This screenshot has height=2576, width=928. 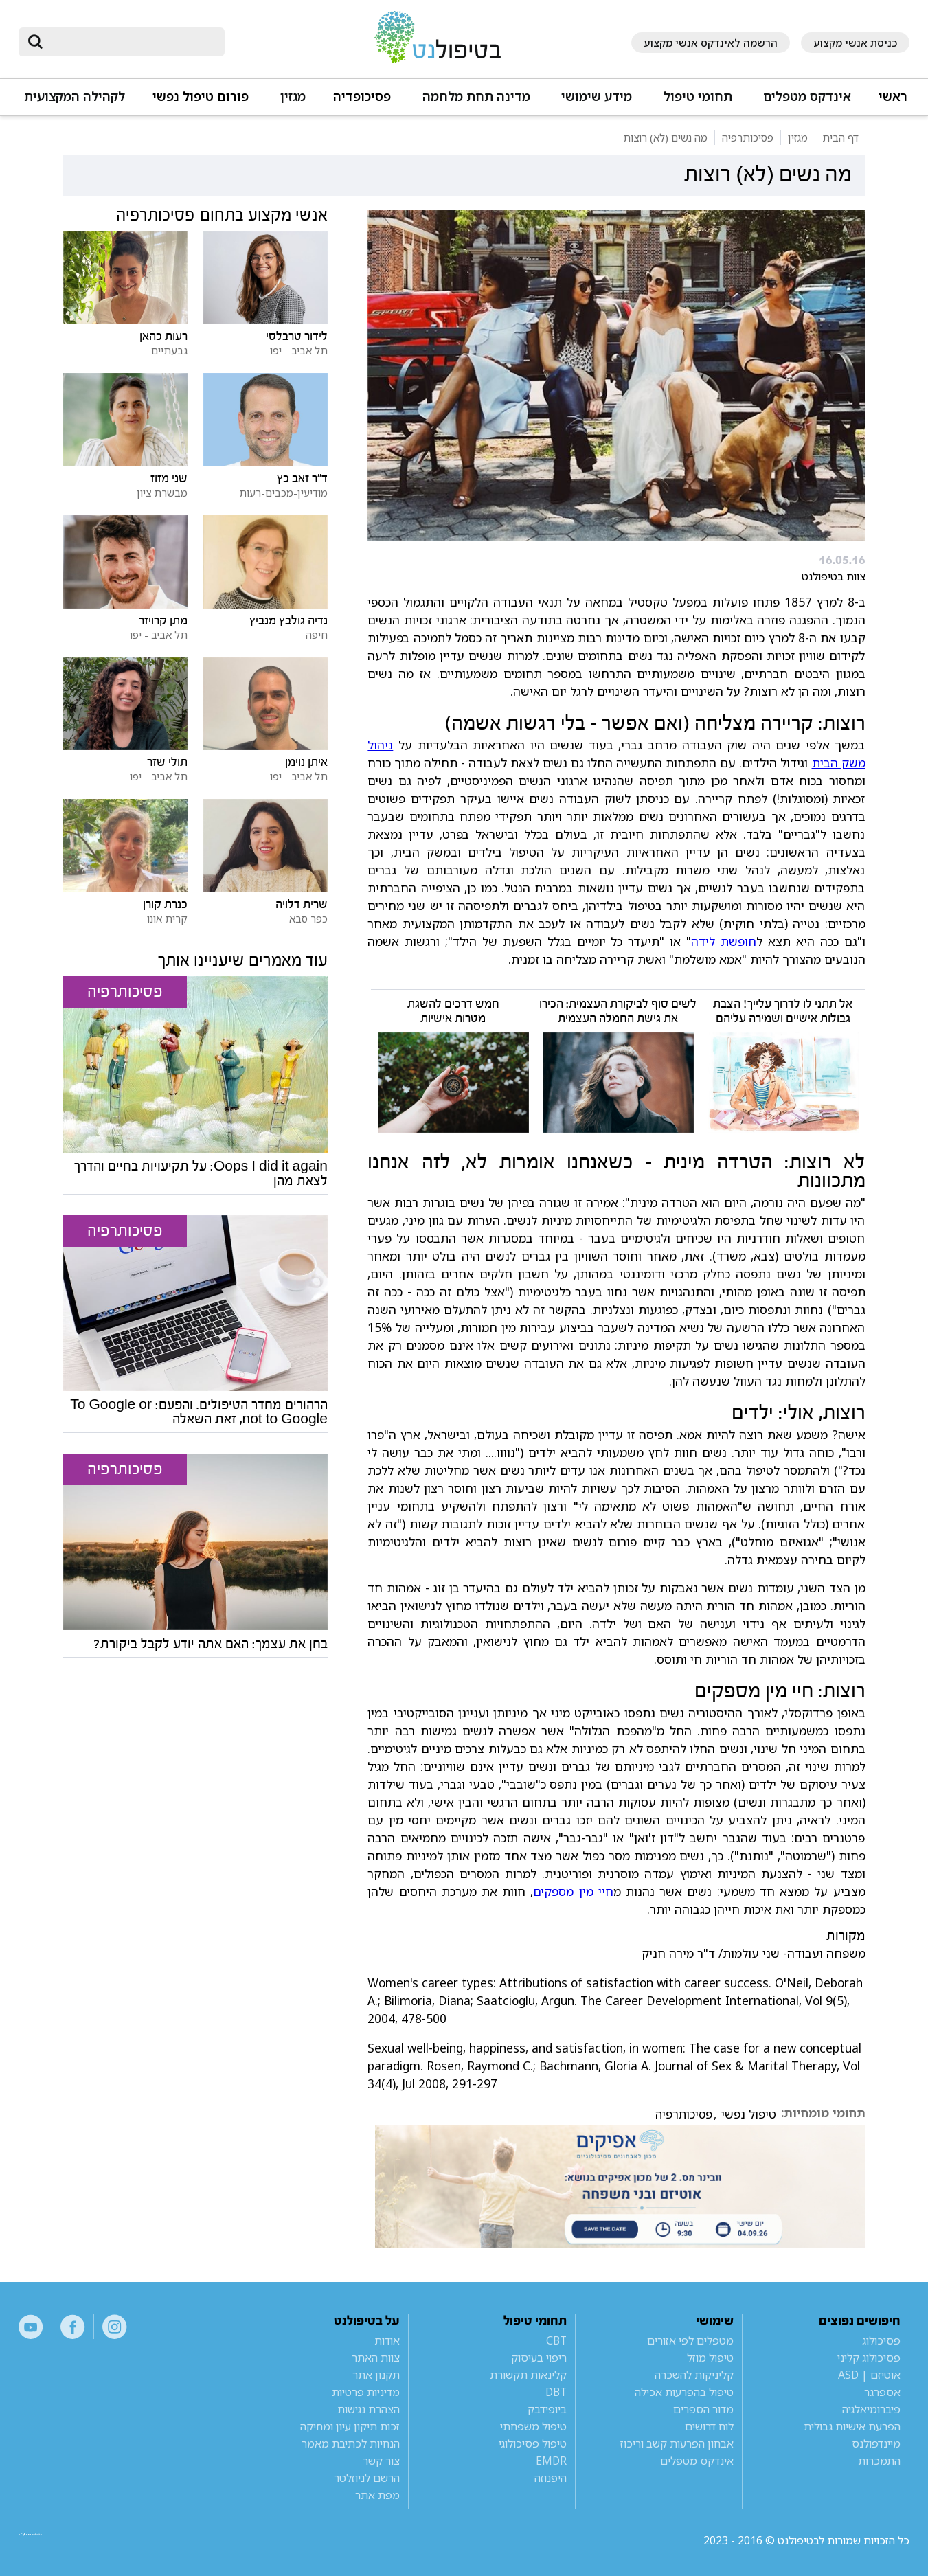 I want to click on אוטיזם | ASD, so click(x=869, y=2375).